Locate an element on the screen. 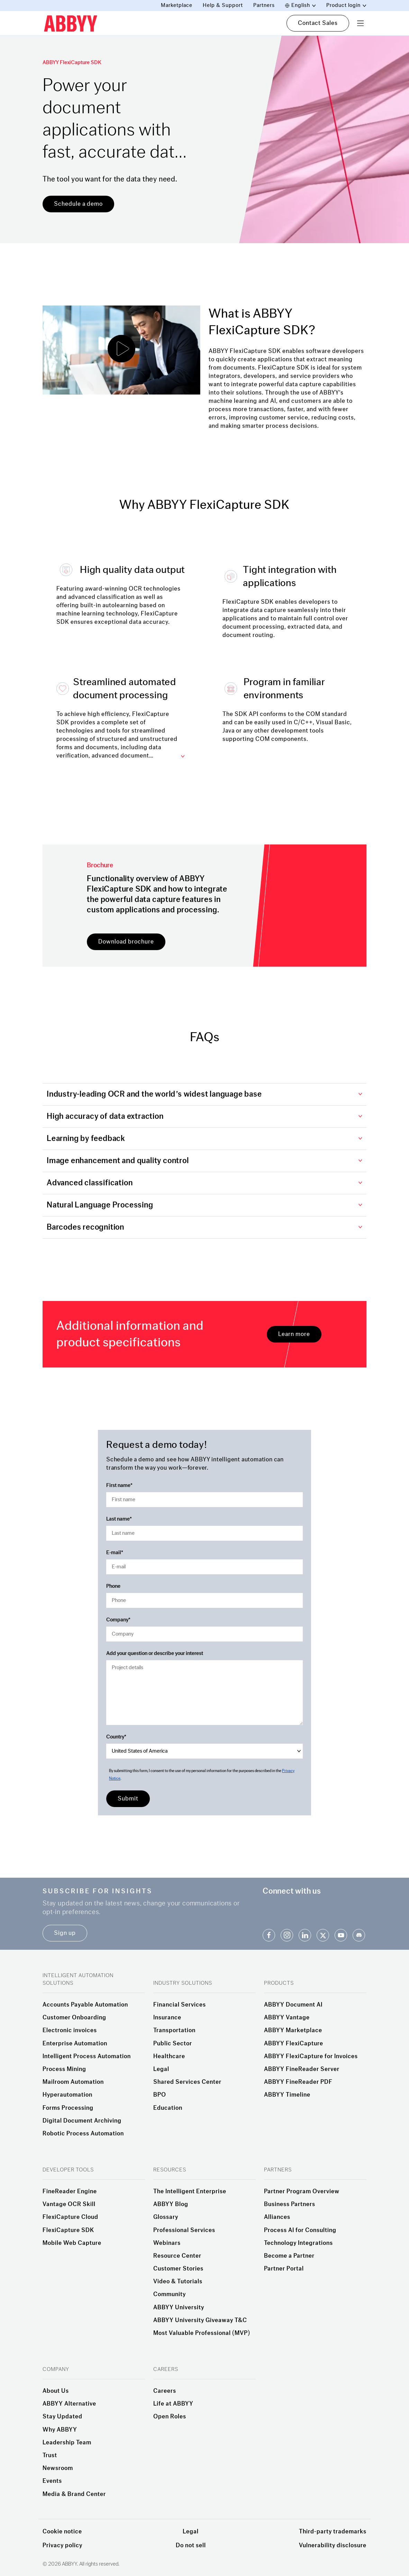 The width and height of the screenshot is (409, 2576). Why ABBYY is located at coordinates (60, 2430).